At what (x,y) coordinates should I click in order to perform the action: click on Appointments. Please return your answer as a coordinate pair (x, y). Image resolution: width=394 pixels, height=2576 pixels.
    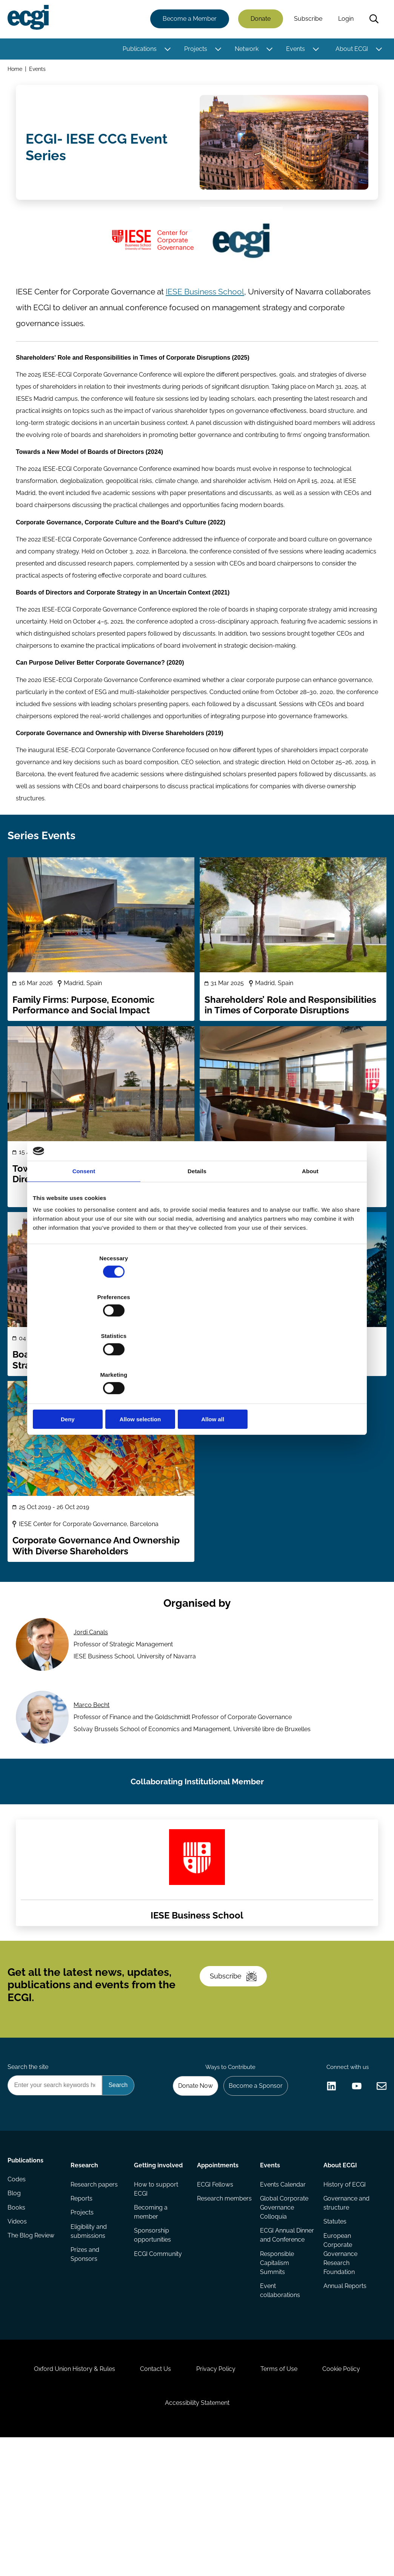
    Looking at the image, I should click on (218, 2263).